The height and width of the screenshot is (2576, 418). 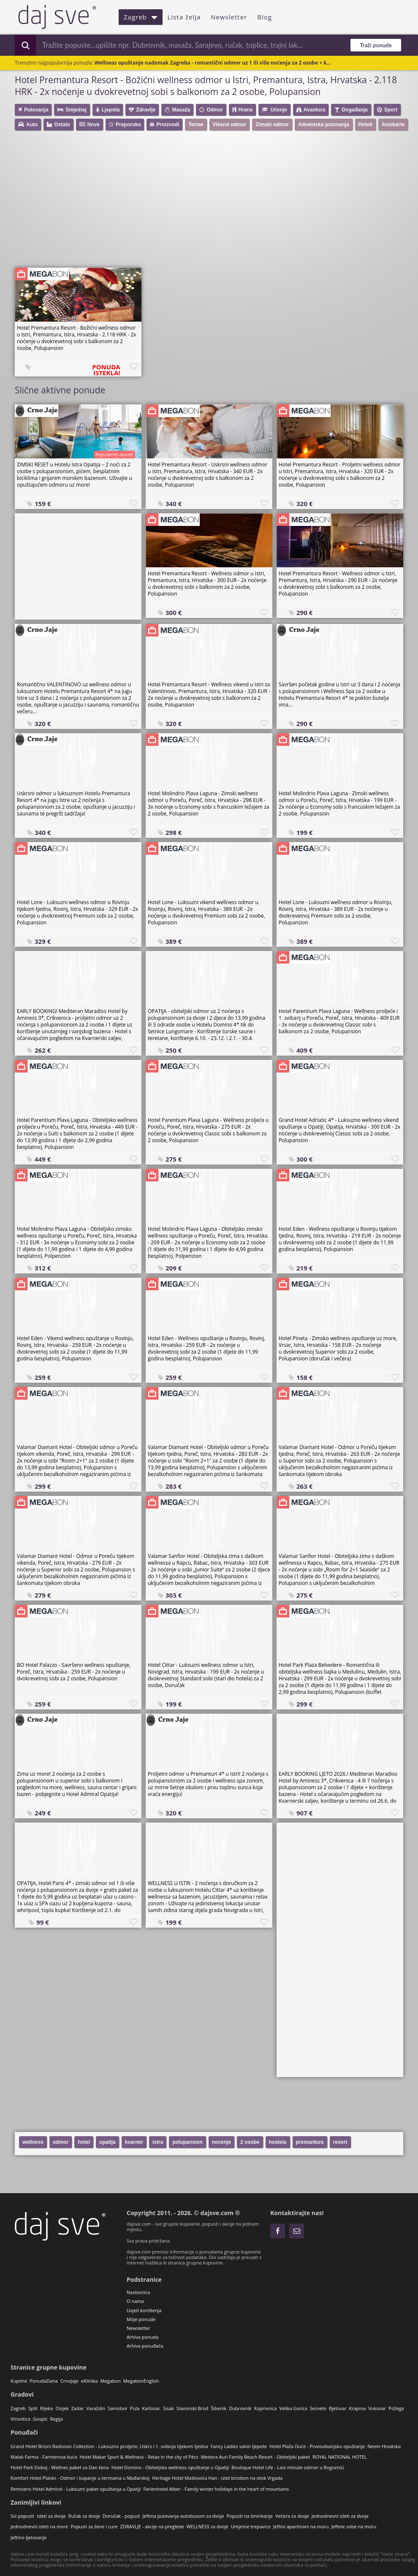 I want to click on Varaždin, so click(x=96, y=2408).